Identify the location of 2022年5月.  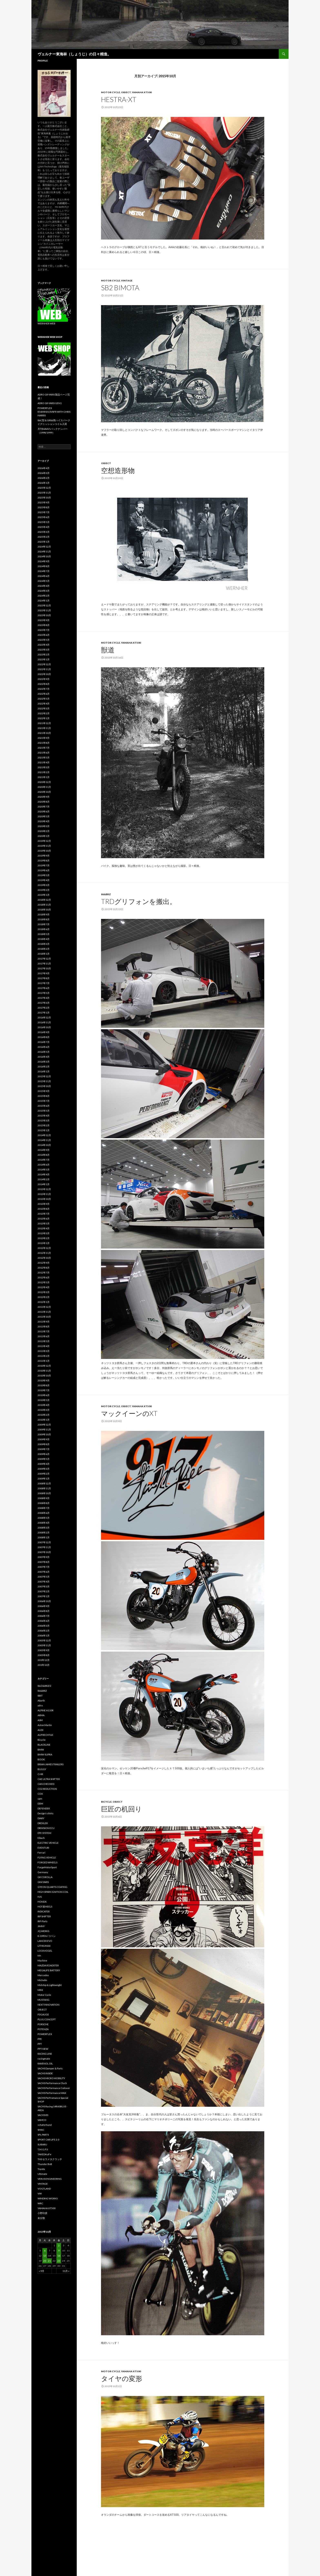
(44, 698).